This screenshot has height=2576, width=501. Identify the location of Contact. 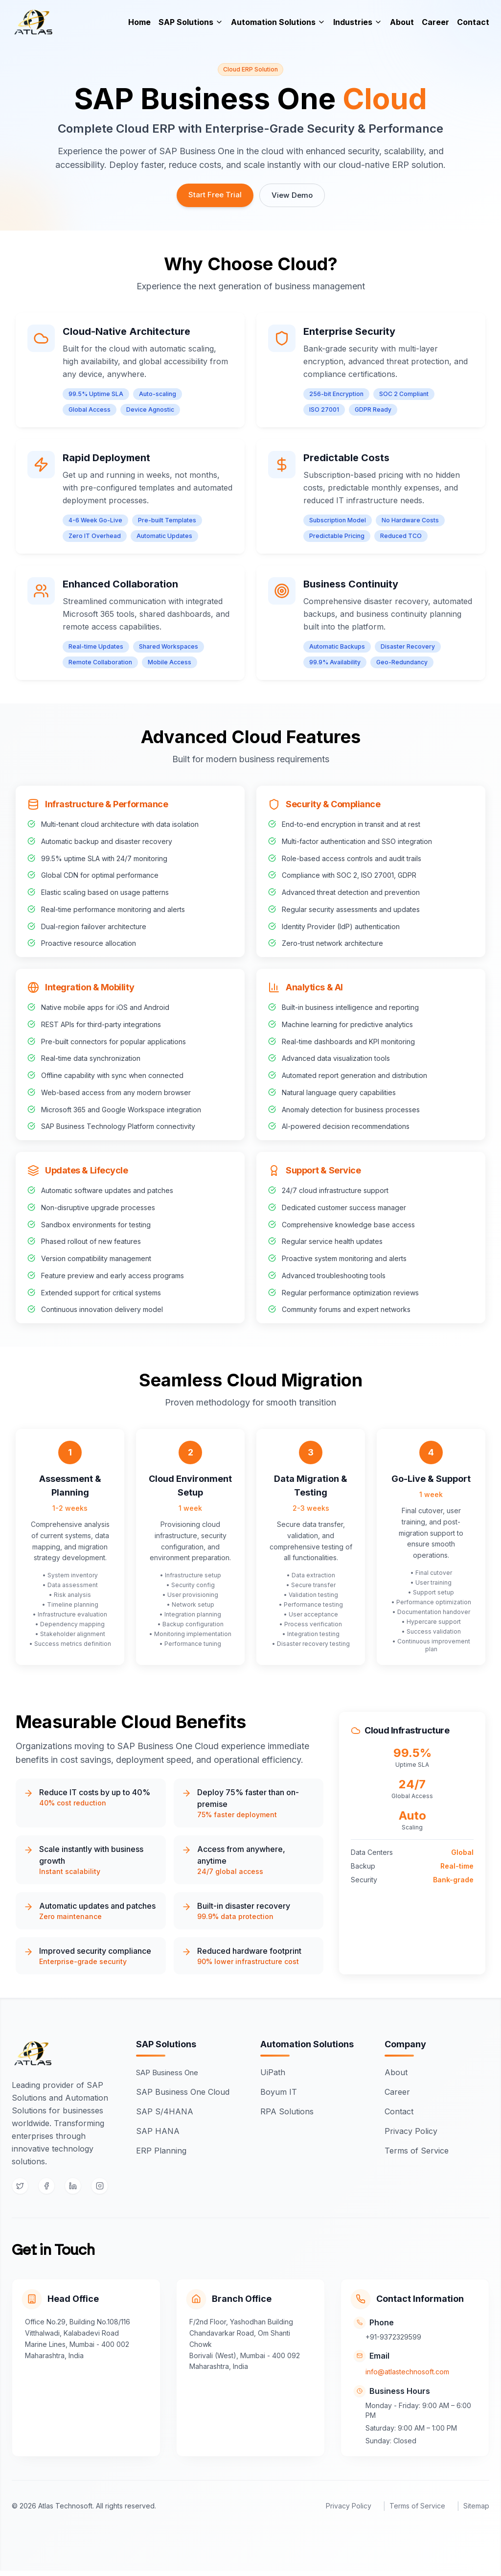
(473, 27).